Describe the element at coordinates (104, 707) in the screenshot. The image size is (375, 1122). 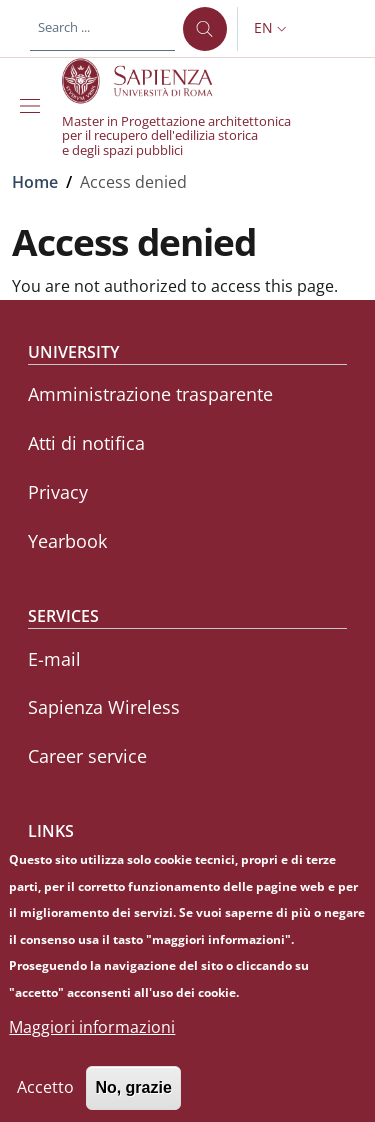
I see `Sapienza Wireless [Sapienza Wireless - External link - New window]` at that location.